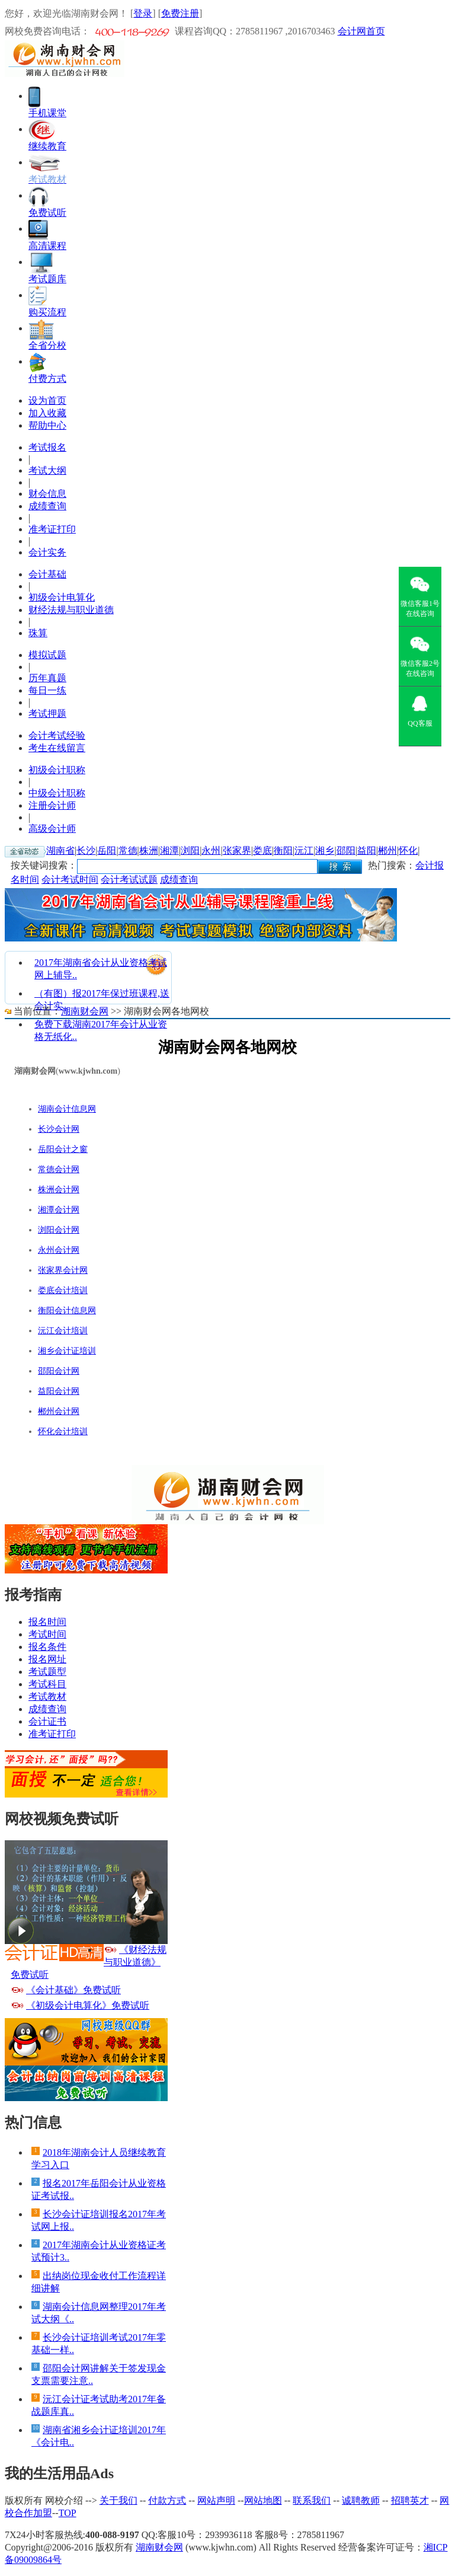  I want to click on 付款方式, so click(167, 2500).